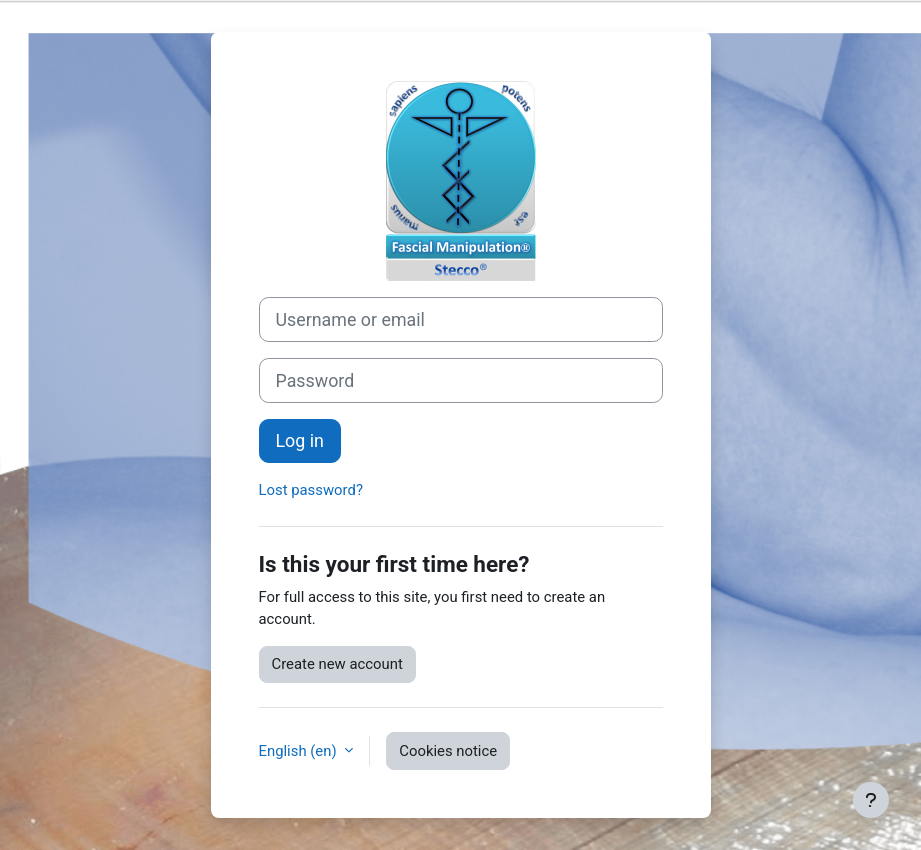  Describe the element at coordinates (311, 490) in the screenshot. I see `Lost password?` at that location.